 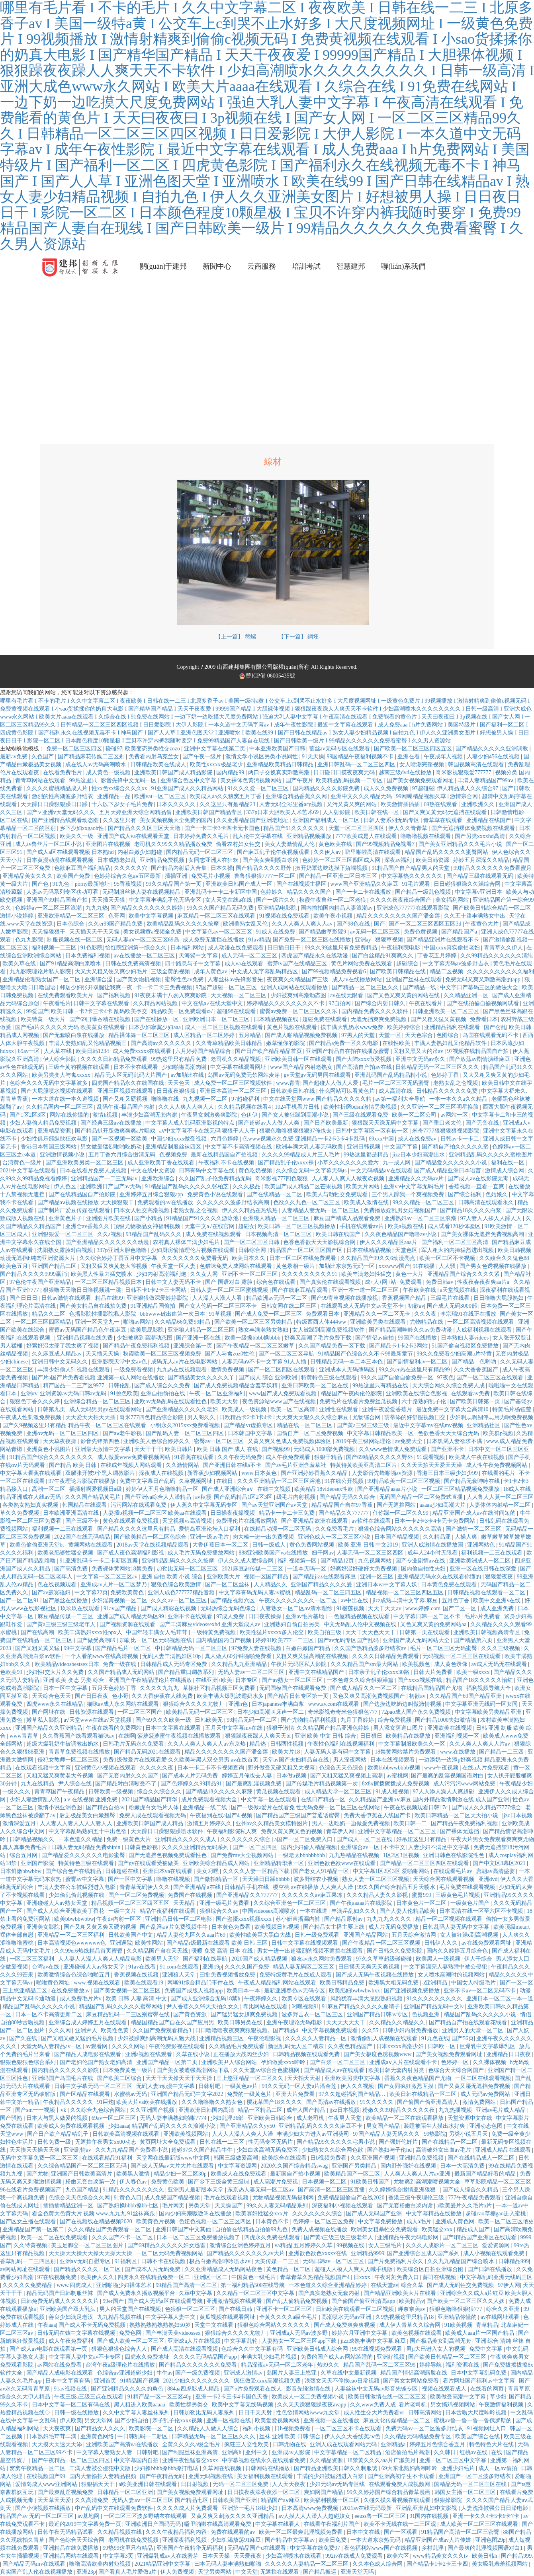 What do you see at coordinates (241, 2022) in the screenshot?
I see `欧美日韩另类在线` at bounding box center [241, 2022].